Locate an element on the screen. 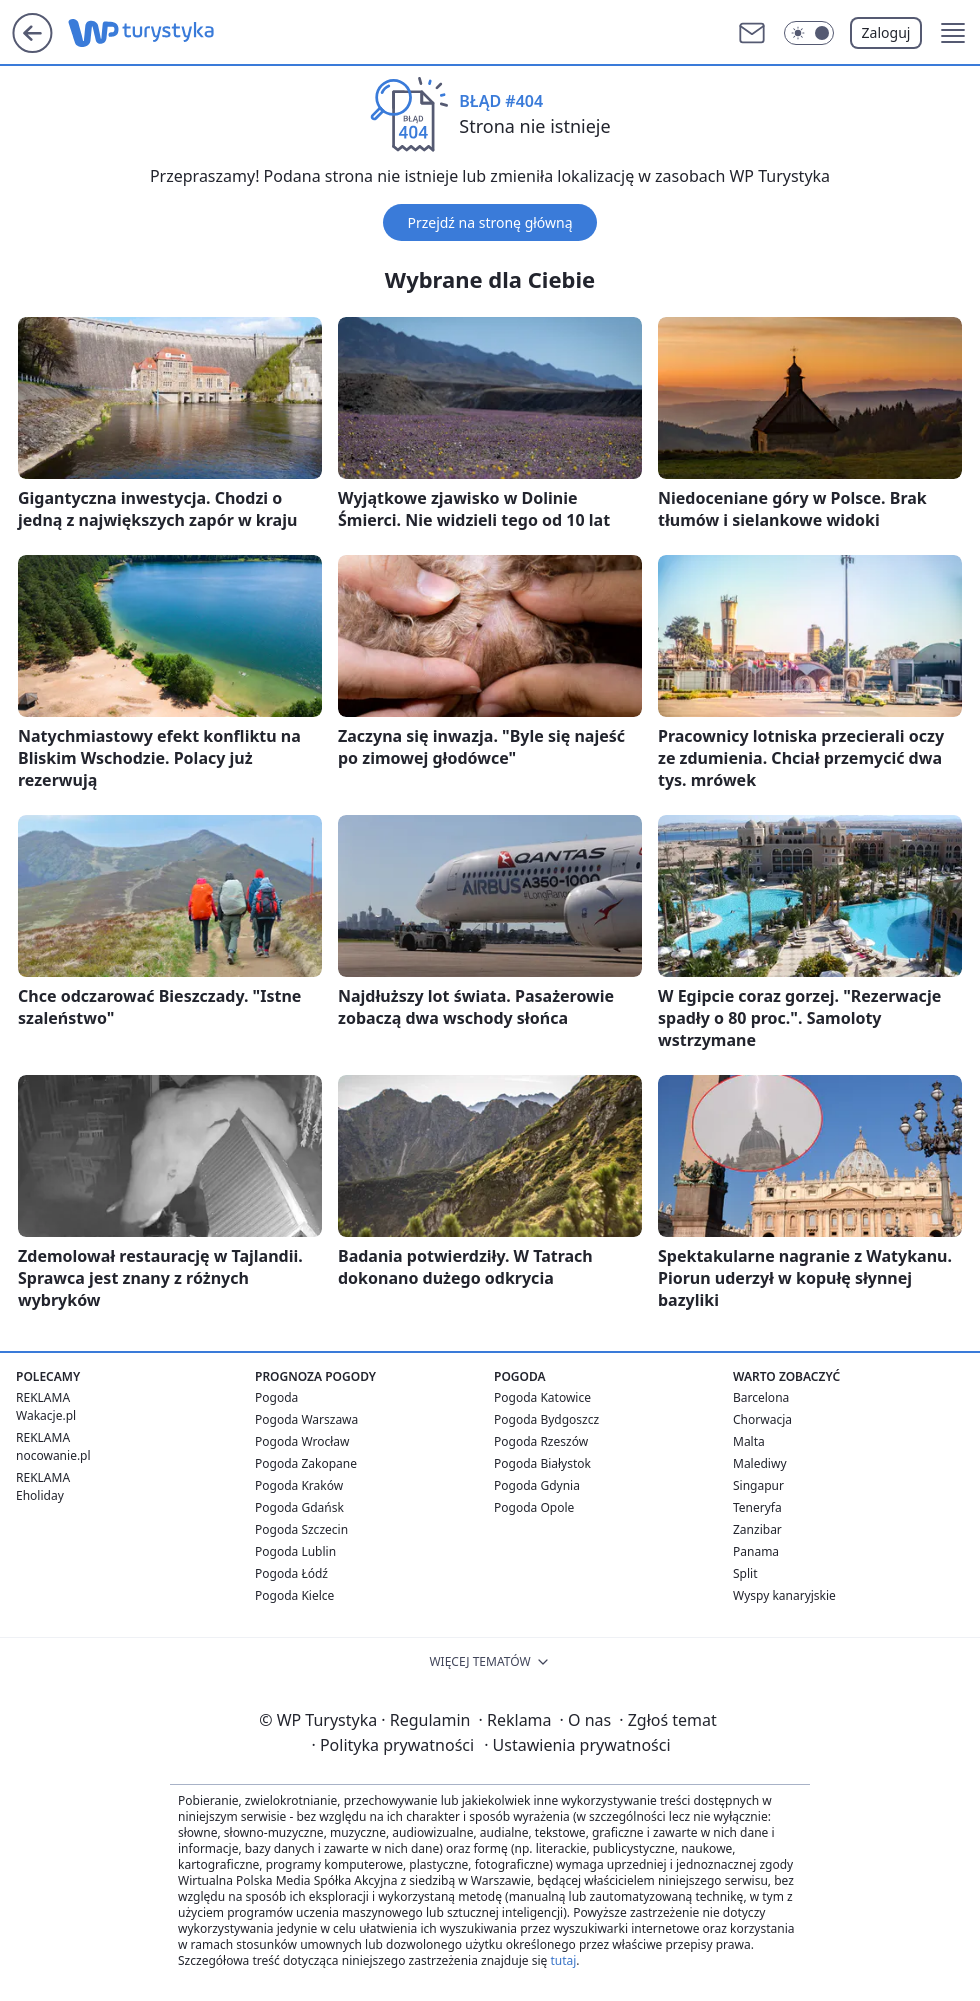  Eholiday is located at coordinates (40, 1495).